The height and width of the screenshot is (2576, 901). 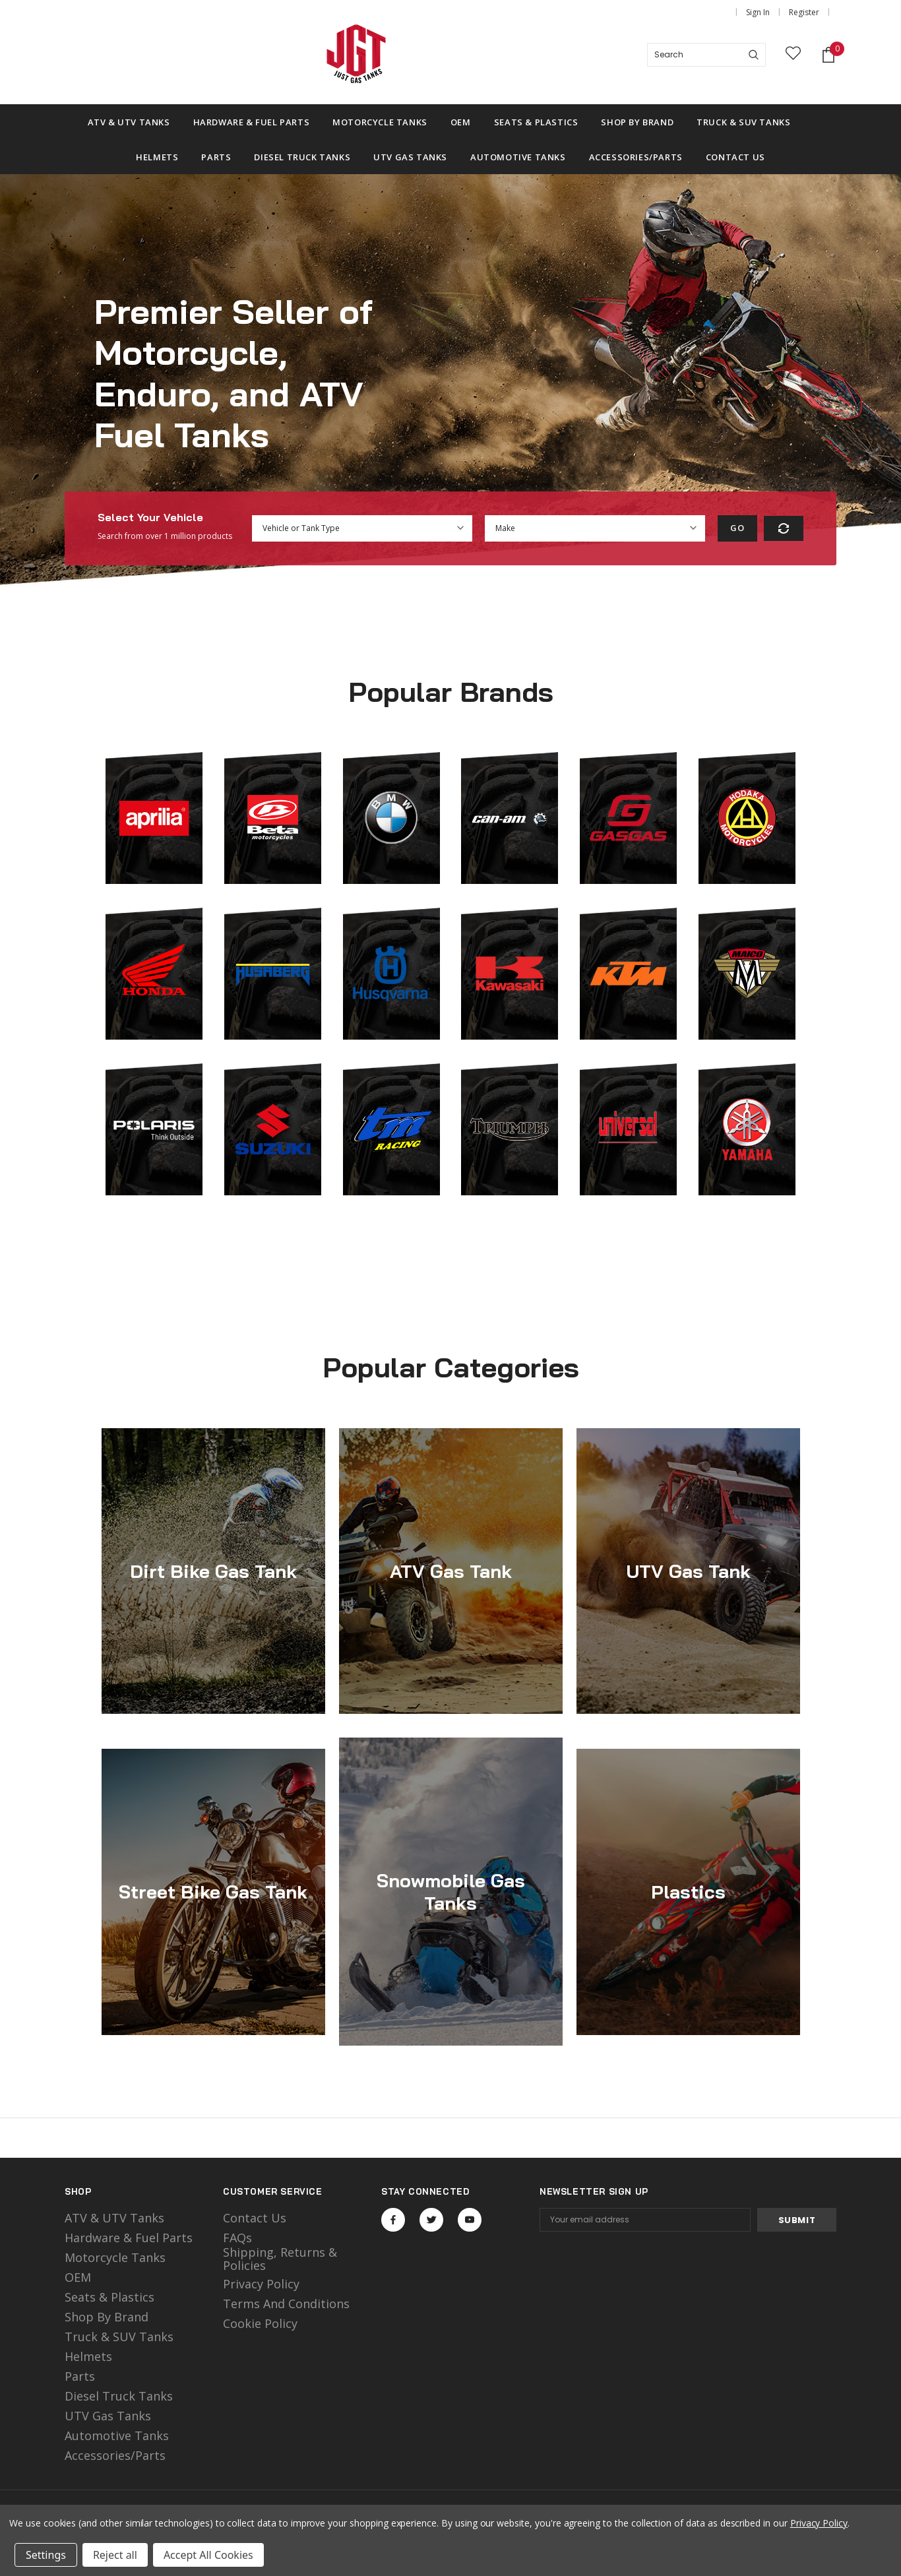 What do you see at coordinates (260, 2323) in the screenshot?
I see `Cookie Policy` at bounding box center [260, 2323].